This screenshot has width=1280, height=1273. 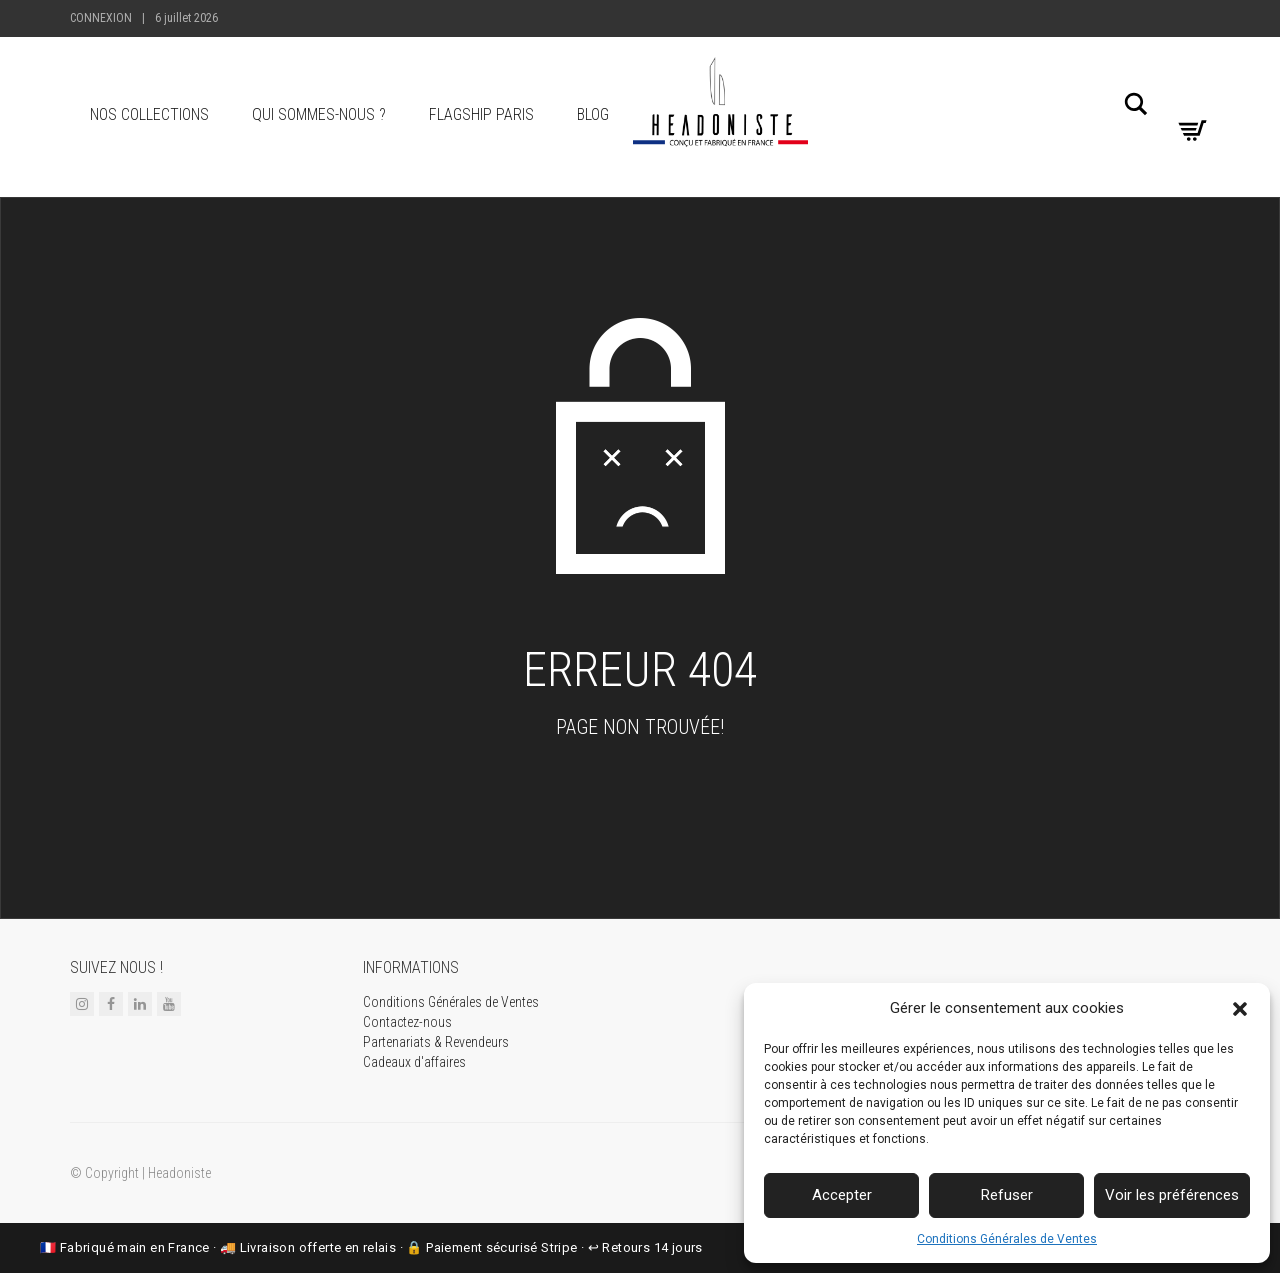 I want to click on Nos collections, so click(x=149, y=114).